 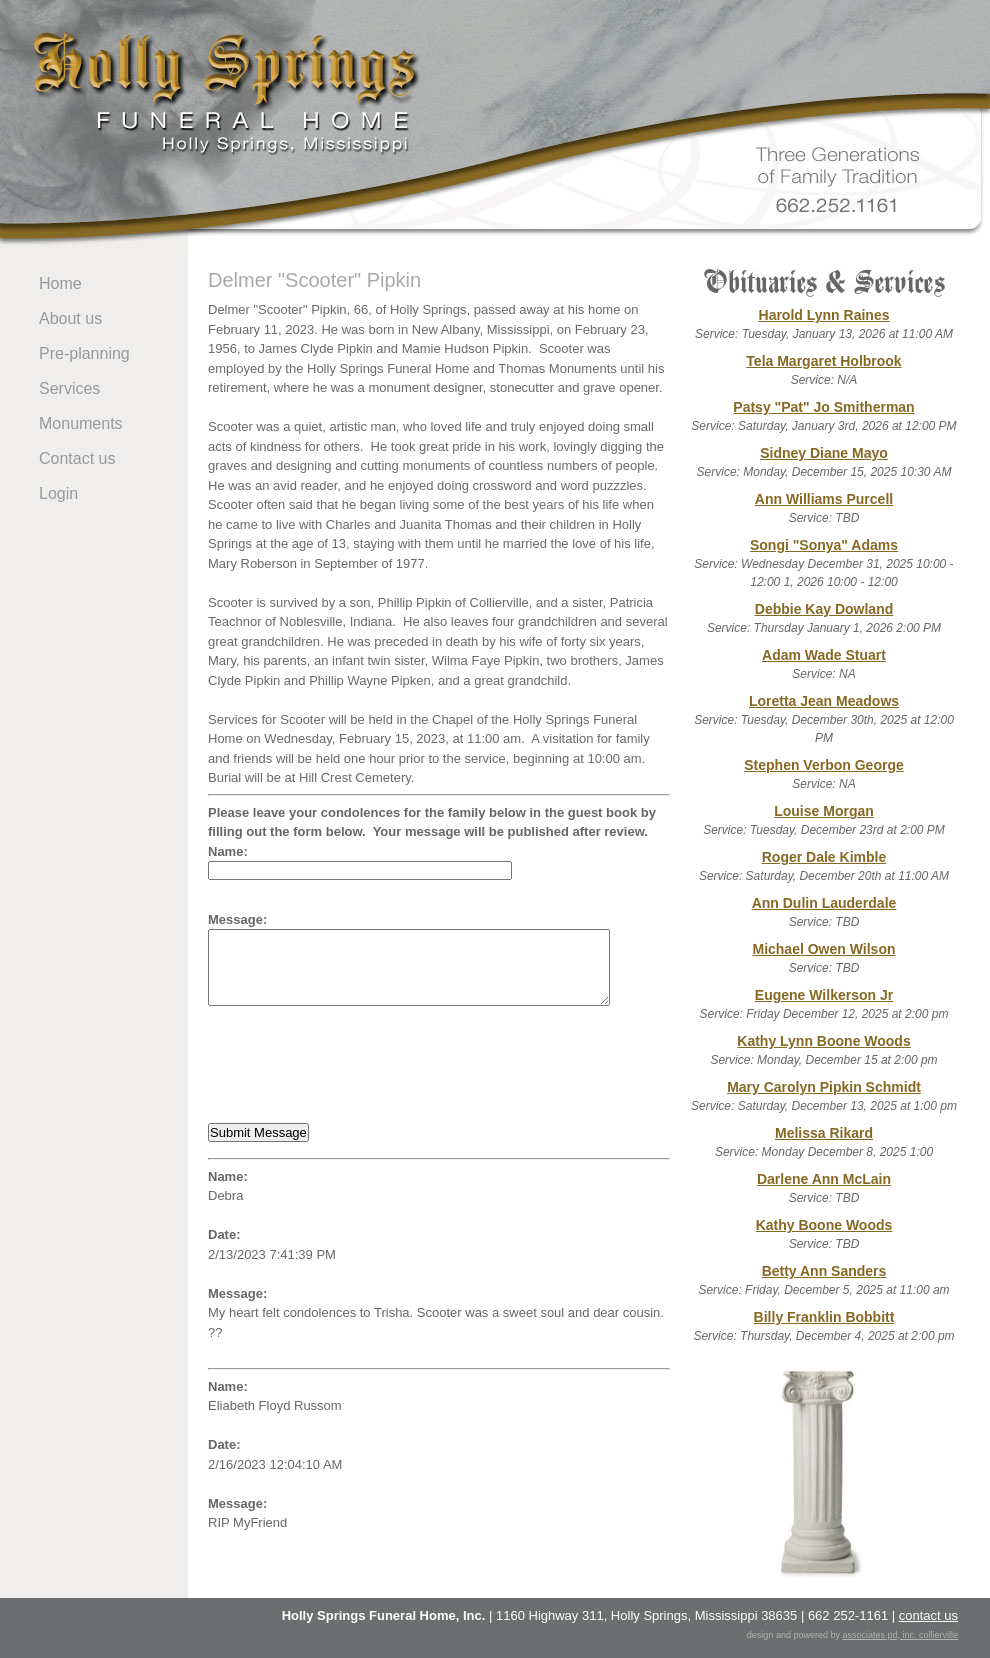 What do you see at coordinates (824, 903) in the screenshot?
I see `Ann Dulin Lauderdale` at bounding box center [824, 903].